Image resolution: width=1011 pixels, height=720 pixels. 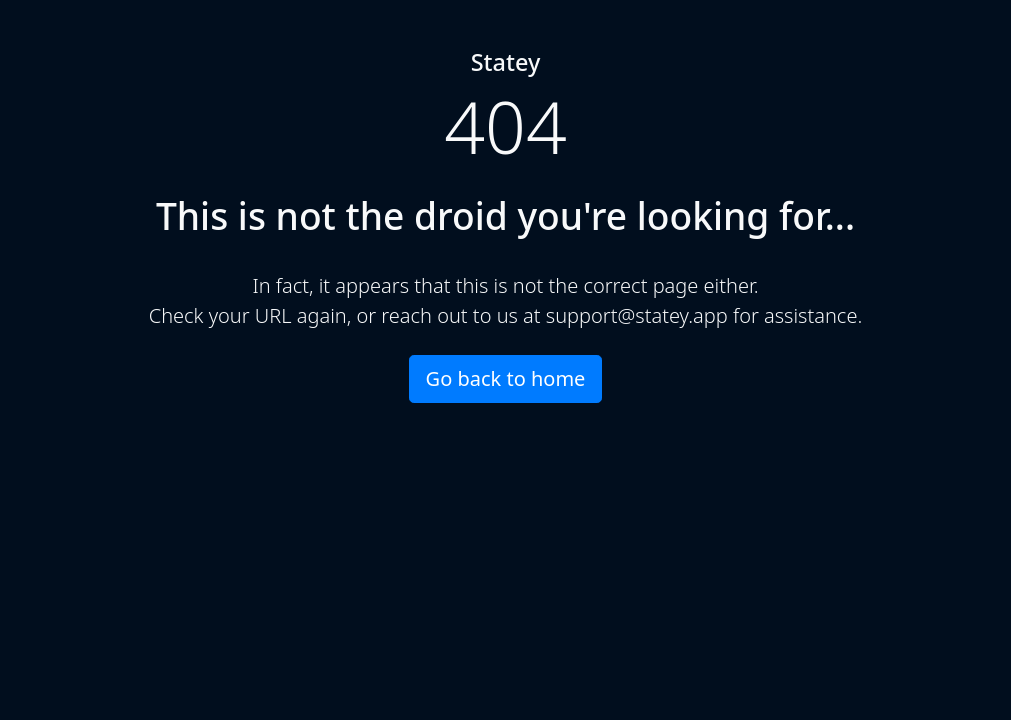 What do you see at coordinates (506, 378) in the screenshot?
I see `Go back to home` at bounding box center [506, 378].